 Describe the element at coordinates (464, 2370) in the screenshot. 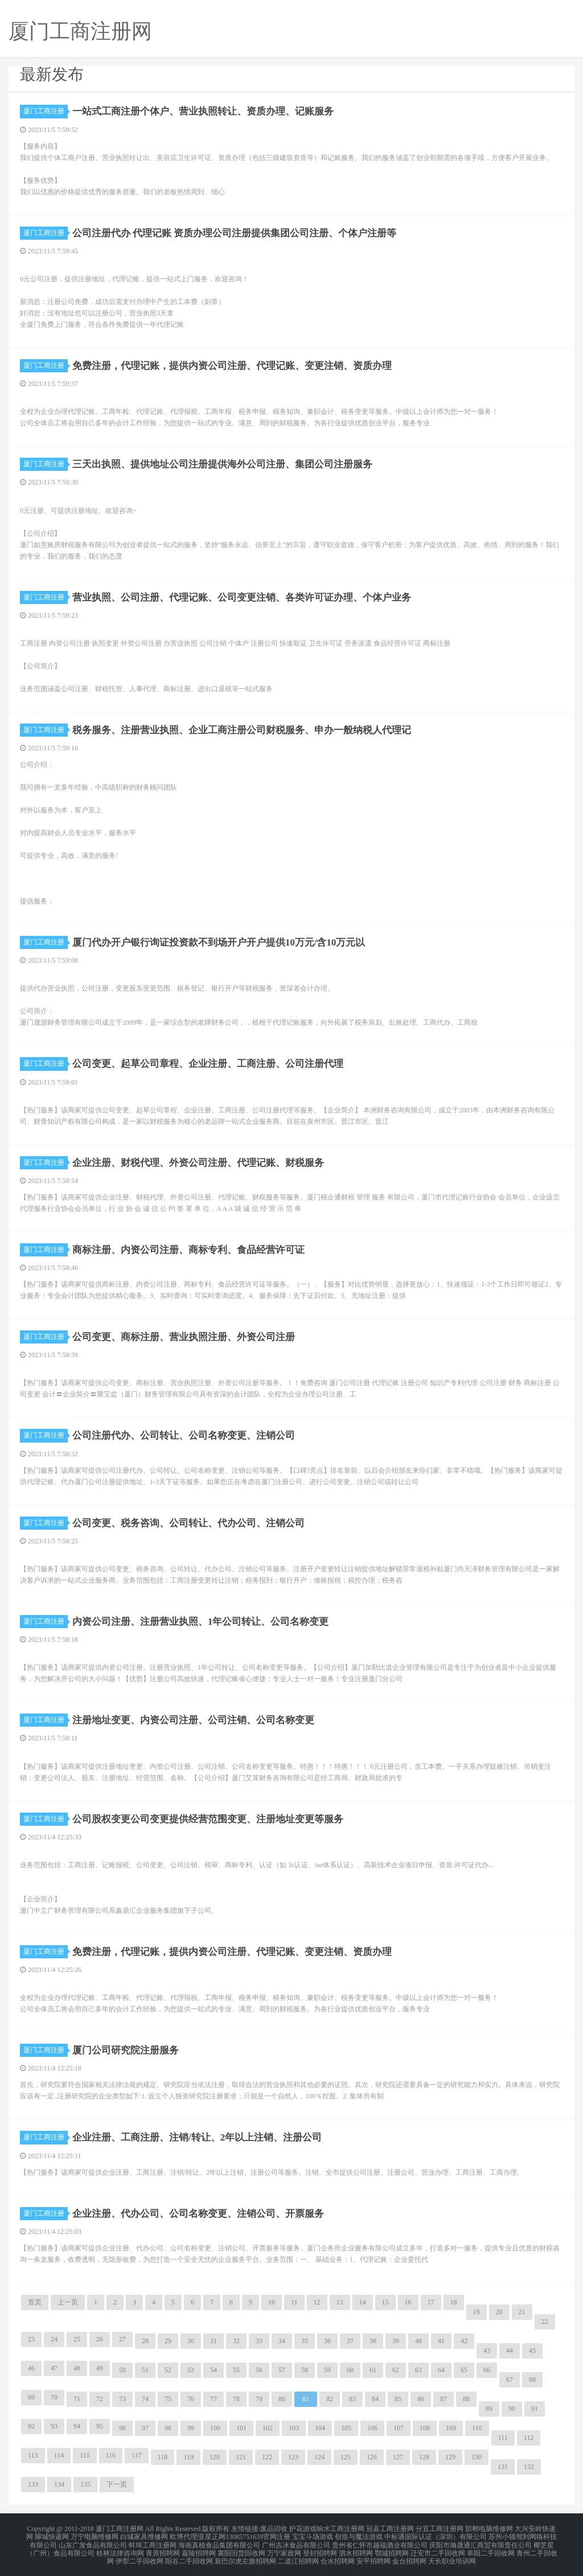

I see `65` at that location.